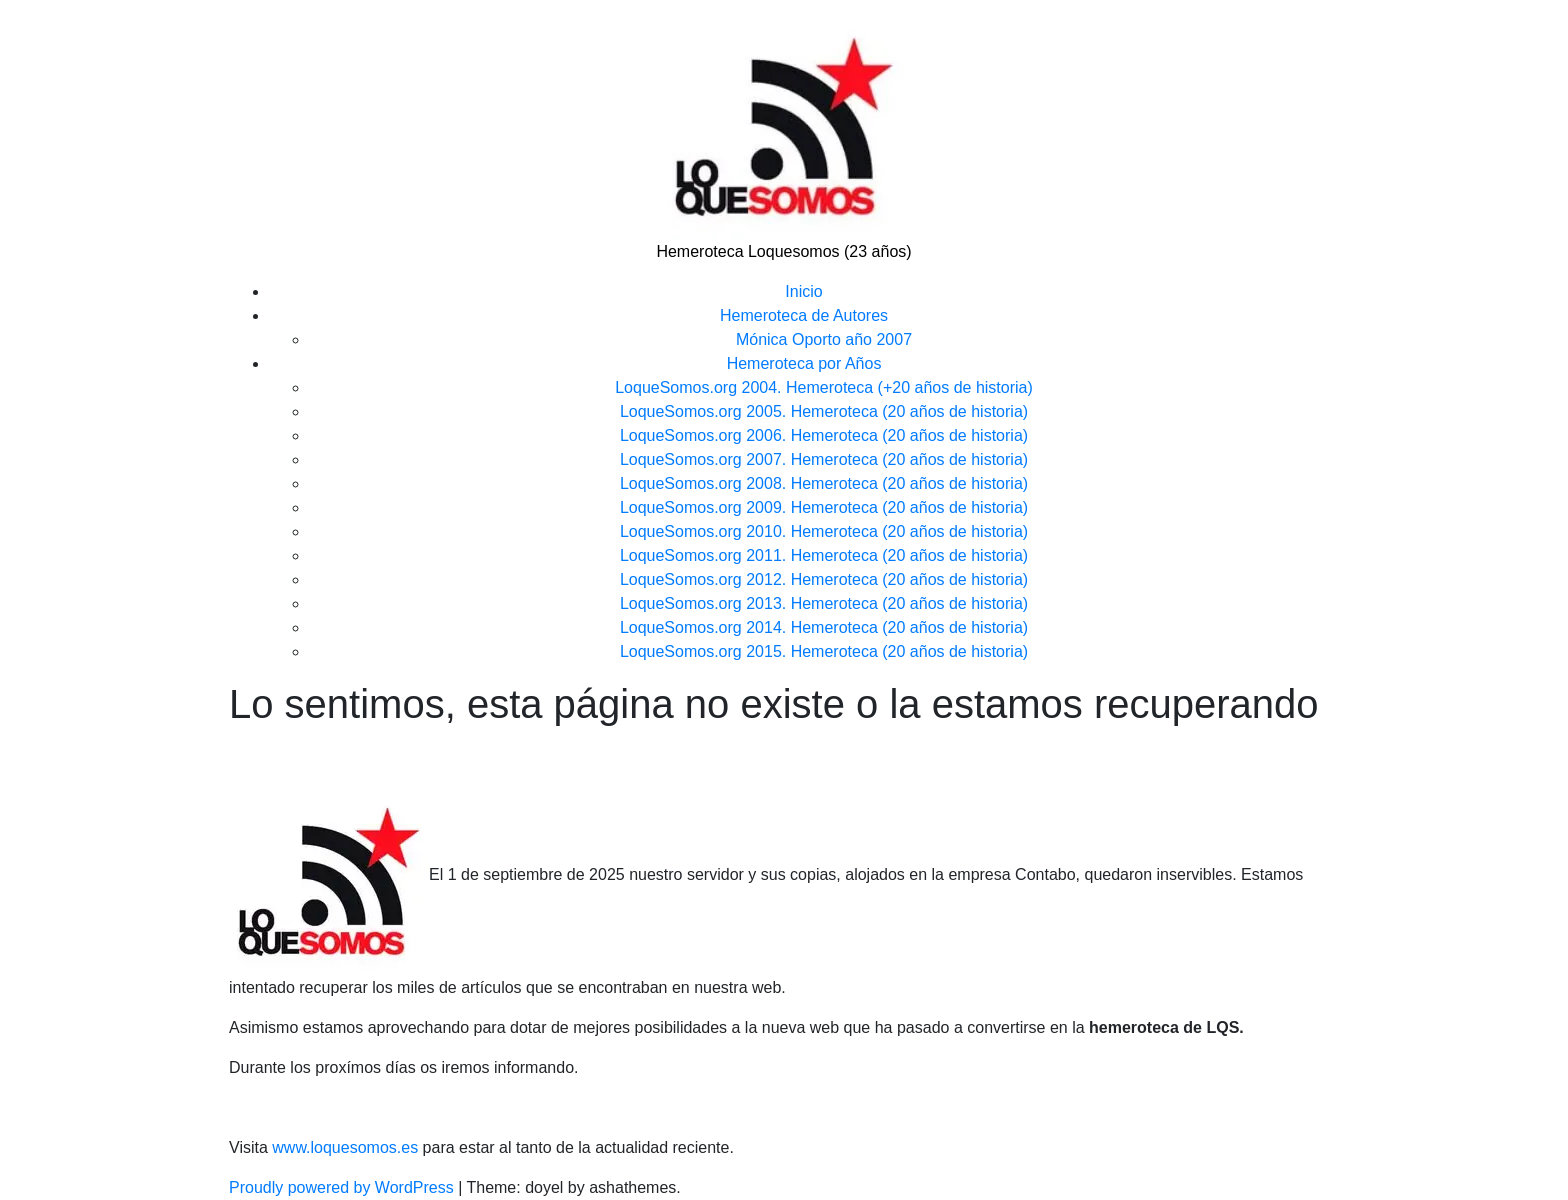 This screenshot has height=1200, width=1568. I want to click on LoqueSomos.org 2005. Hemeroteca (20 años de historia), so click(824, 411).